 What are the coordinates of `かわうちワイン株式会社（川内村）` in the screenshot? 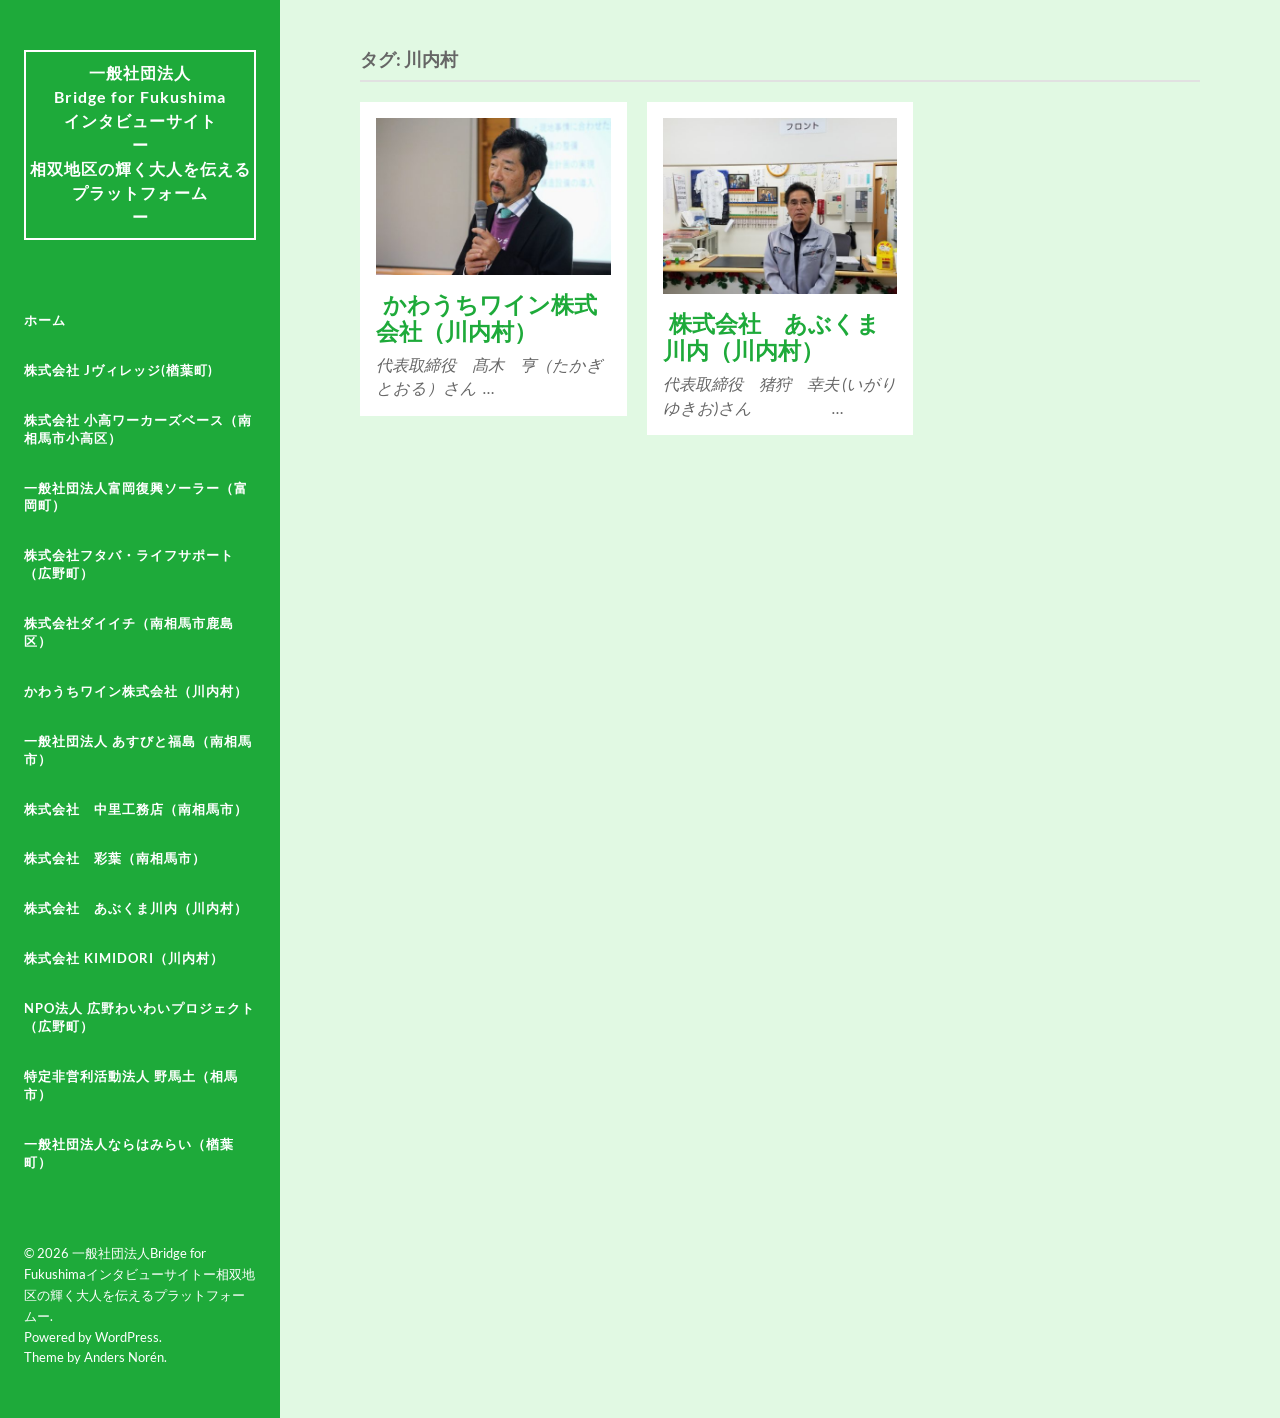 It's located at (136, 691).